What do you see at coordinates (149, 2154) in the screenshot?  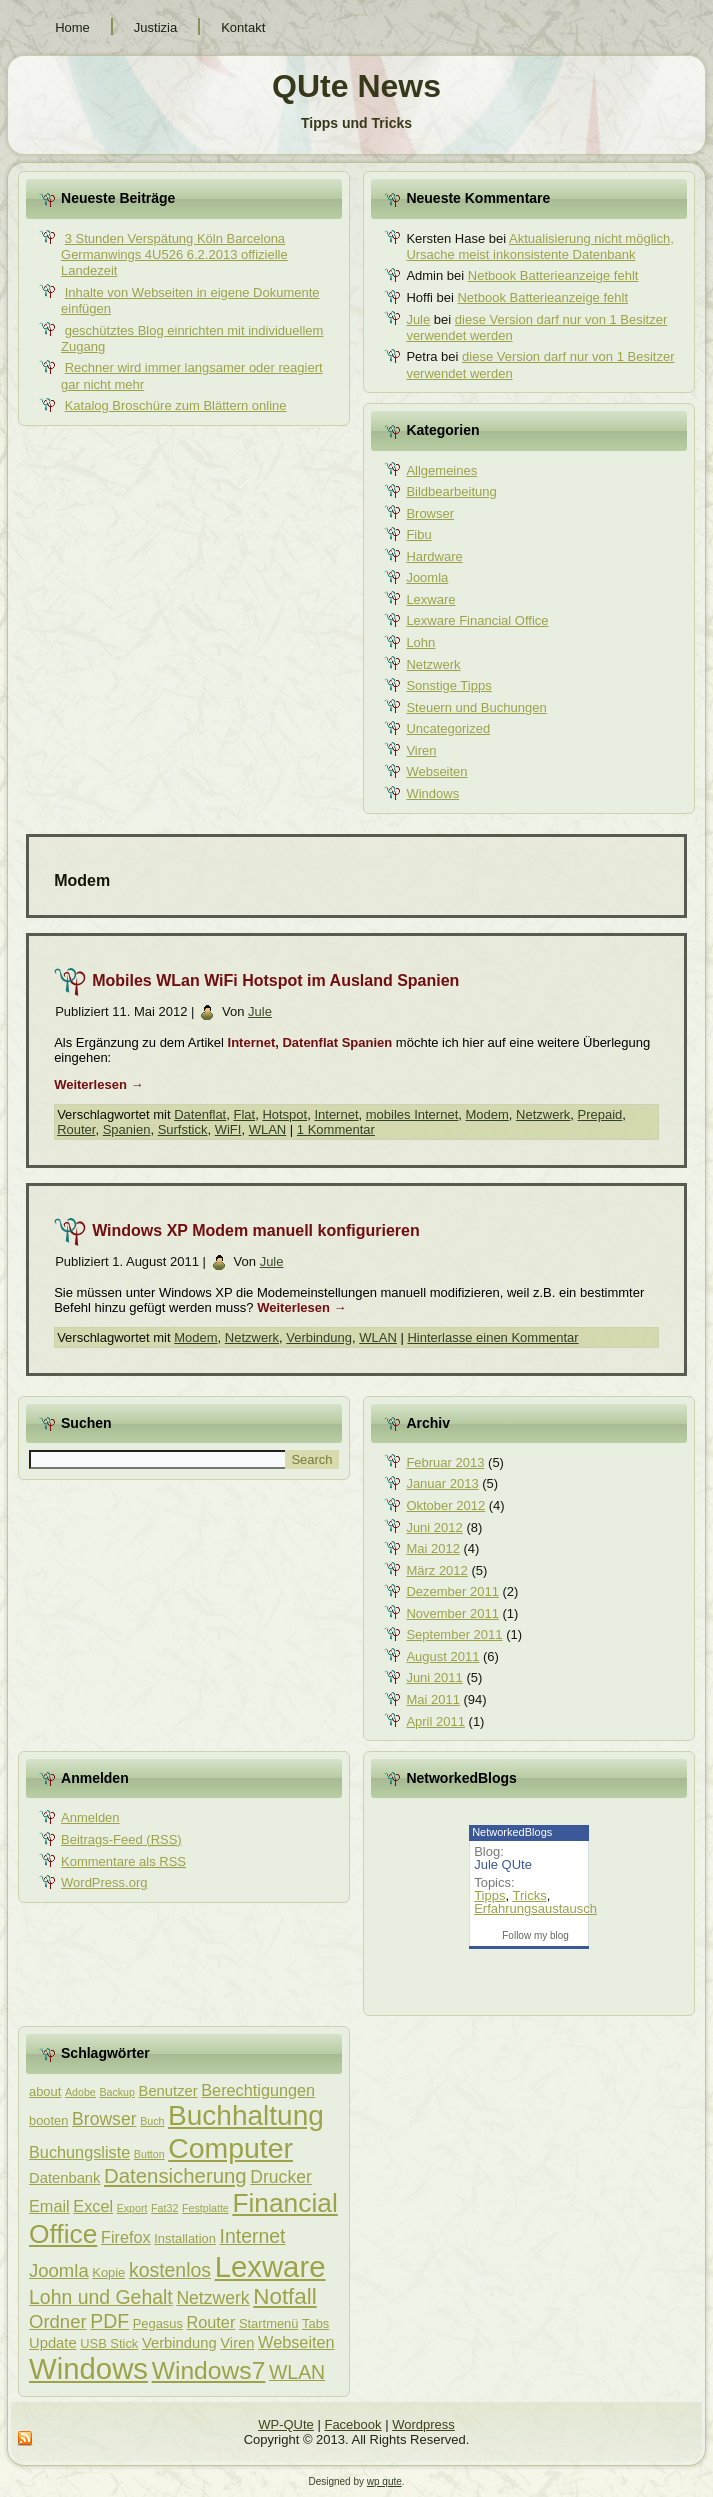 I see `Button [Button (2 Einträge)]` at bounding box center [149, 2154].